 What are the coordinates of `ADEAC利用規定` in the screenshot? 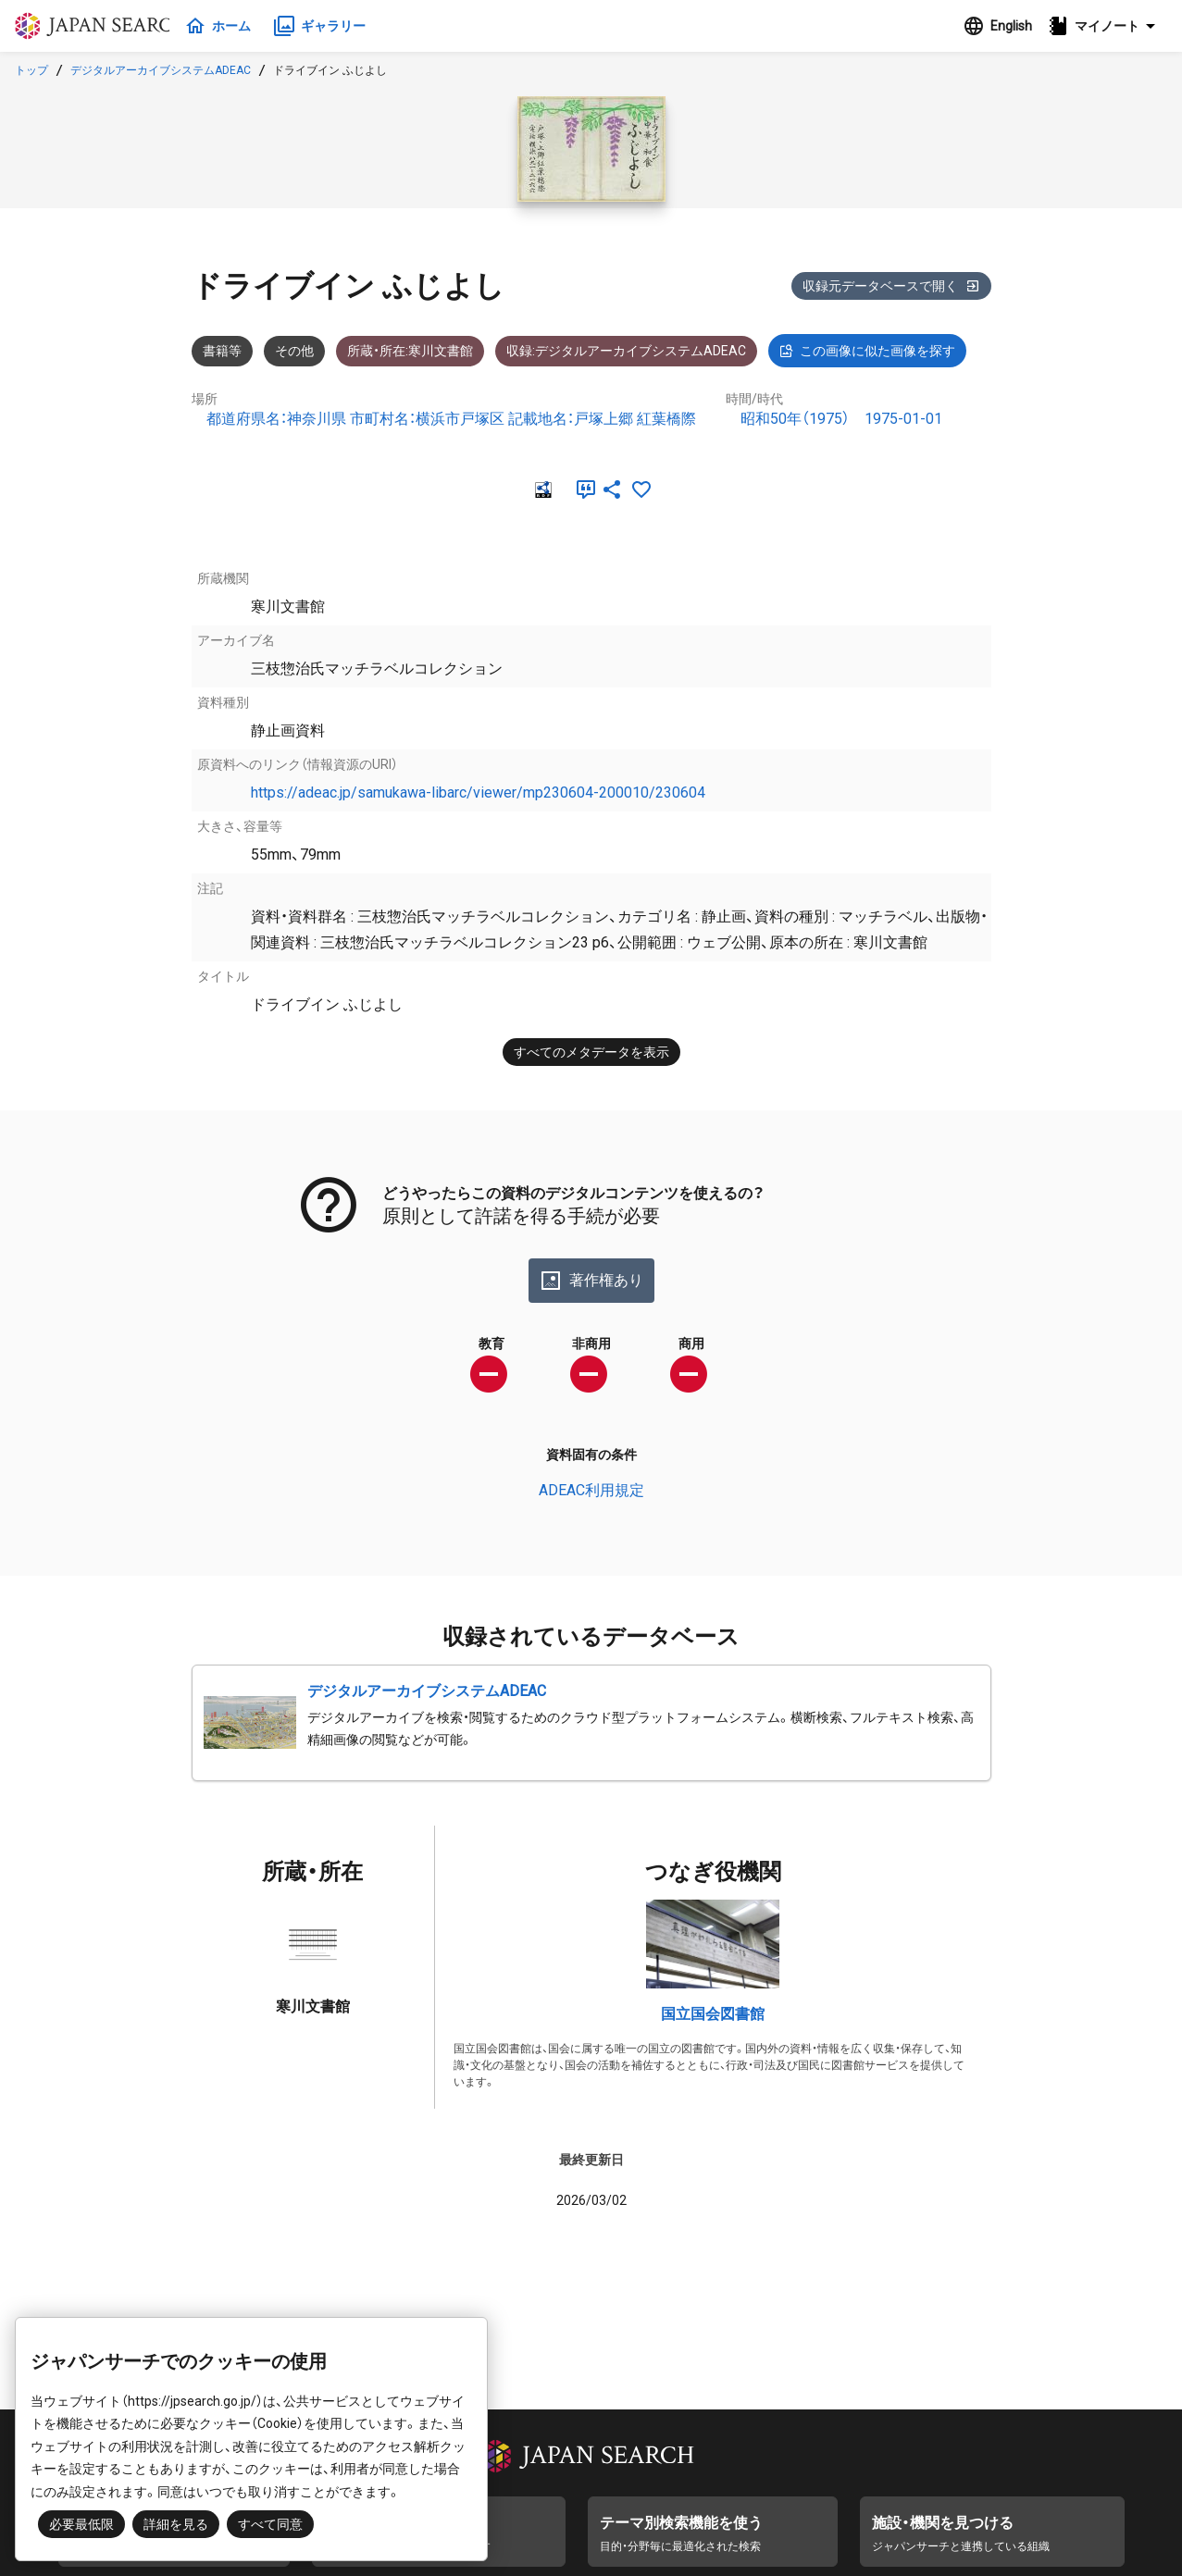 It's located at (591, 1490).